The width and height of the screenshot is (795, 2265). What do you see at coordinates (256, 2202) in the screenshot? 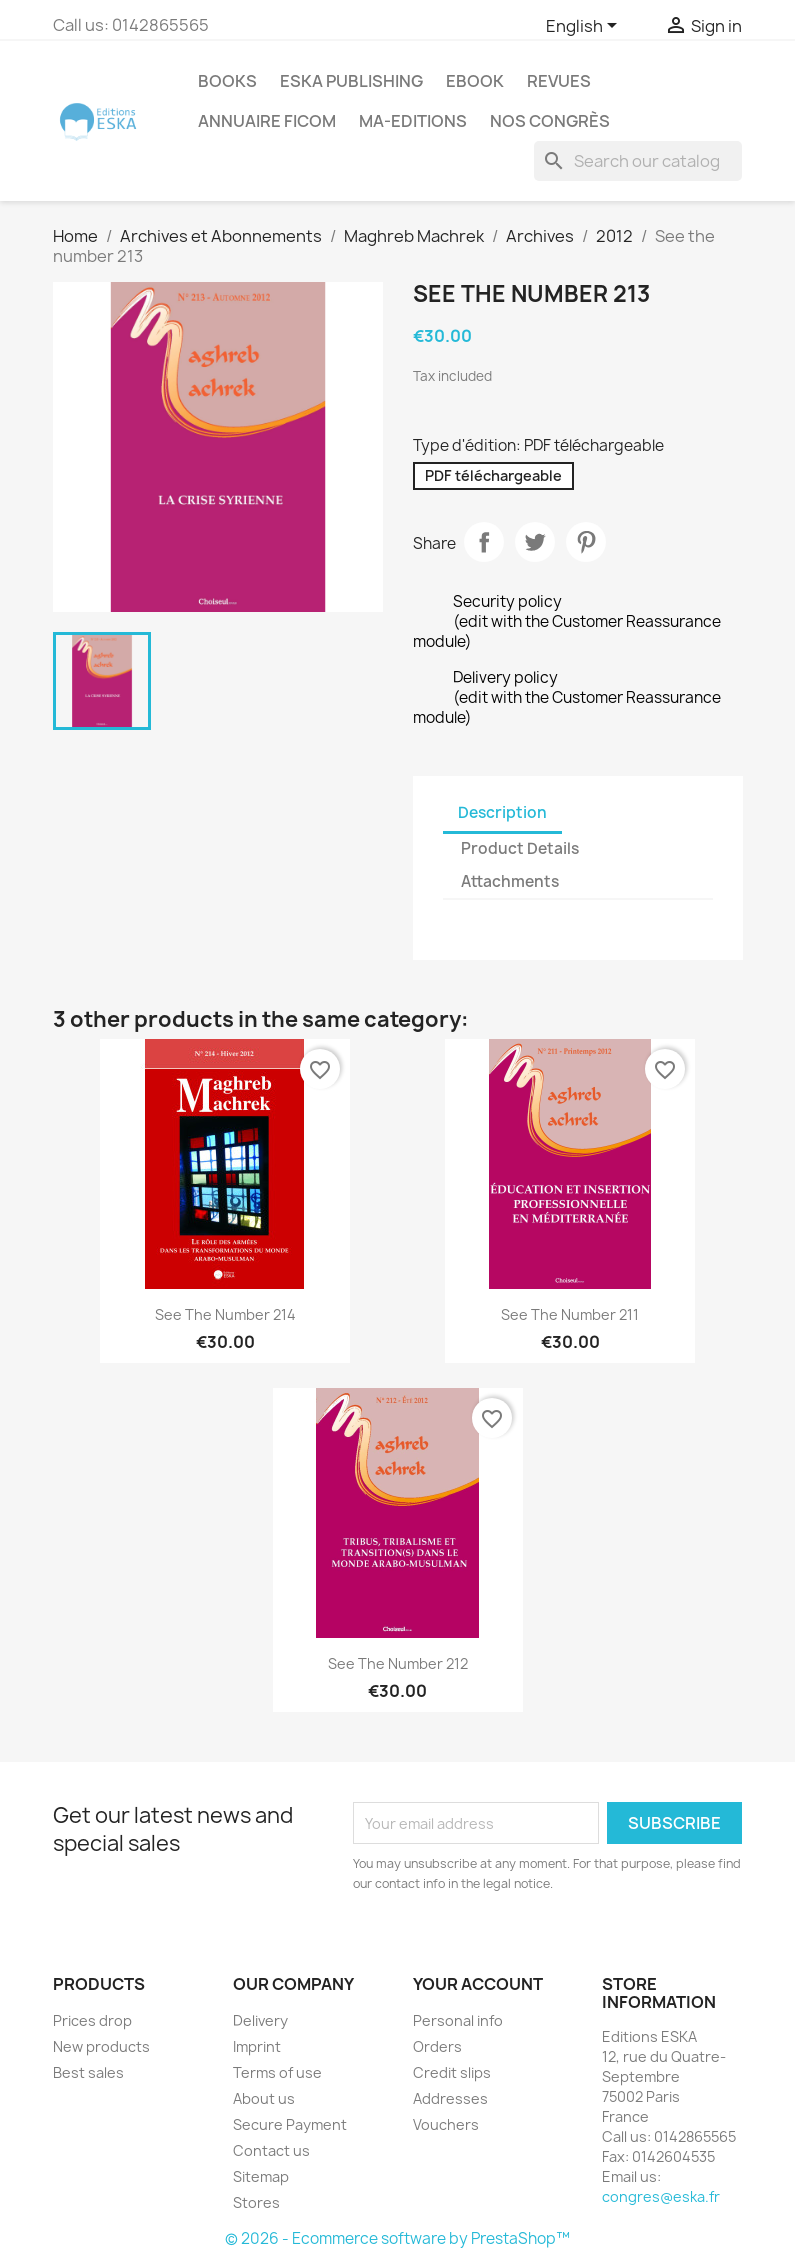
I see `Stores` at bounding box center [256, 2202].